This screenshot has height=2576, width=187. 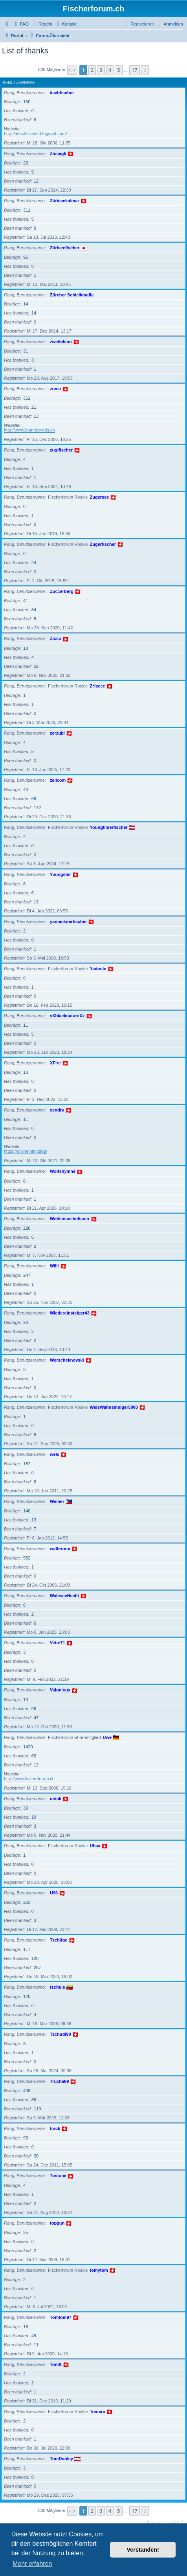 What do you see at coordinates (68, 921) in the screenshot?
I see `yannickderfischer` at bounding box center [68, 921].